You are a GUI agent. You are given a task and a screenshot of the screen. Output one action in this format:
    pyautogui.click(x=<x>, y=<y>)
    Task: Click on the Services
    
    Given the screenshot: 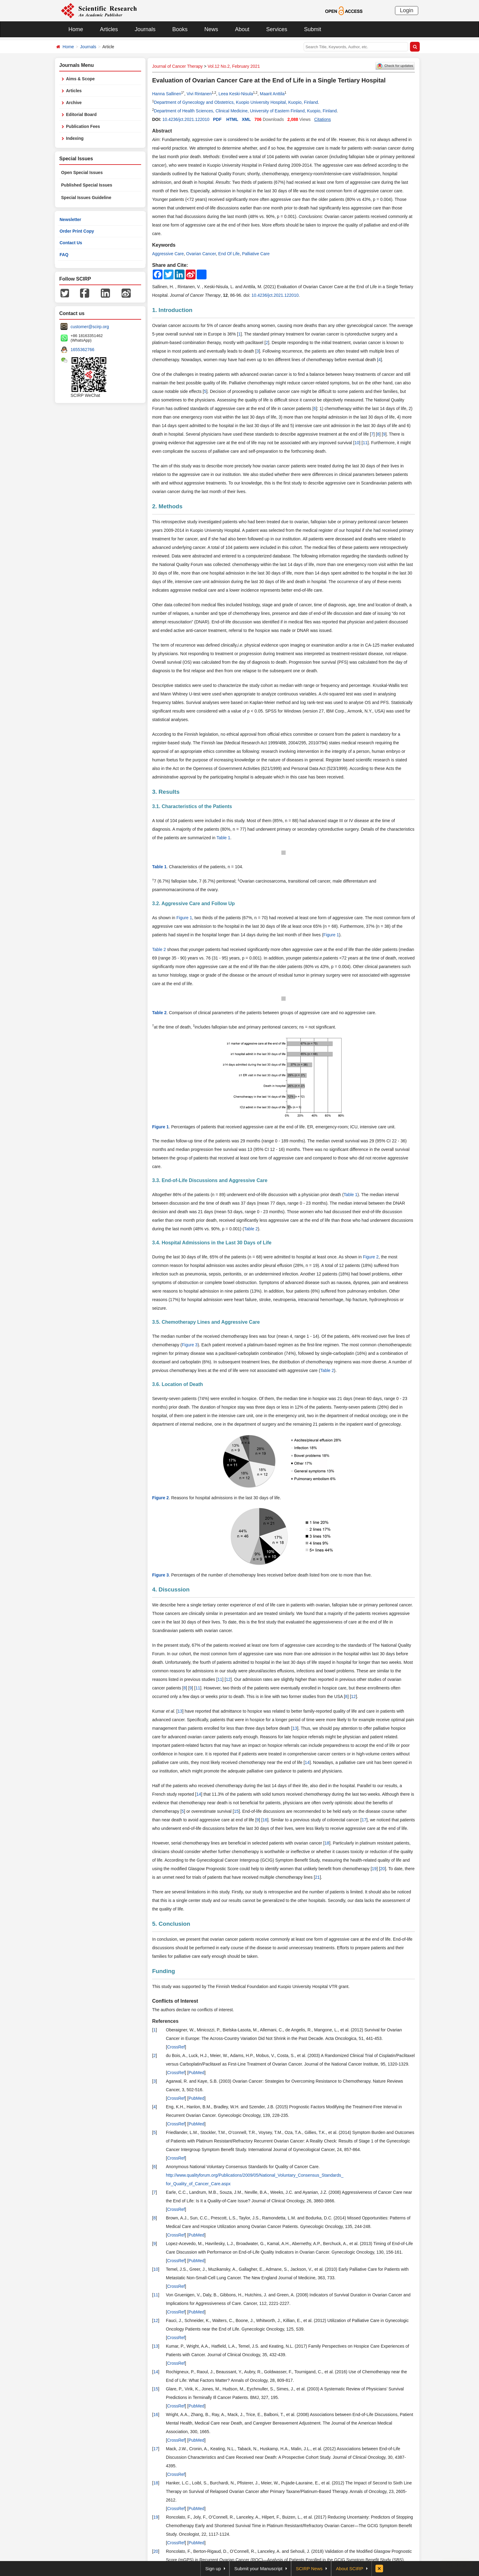 What is the action you would take?
    pyautogui.click(x=276, y=29)
    